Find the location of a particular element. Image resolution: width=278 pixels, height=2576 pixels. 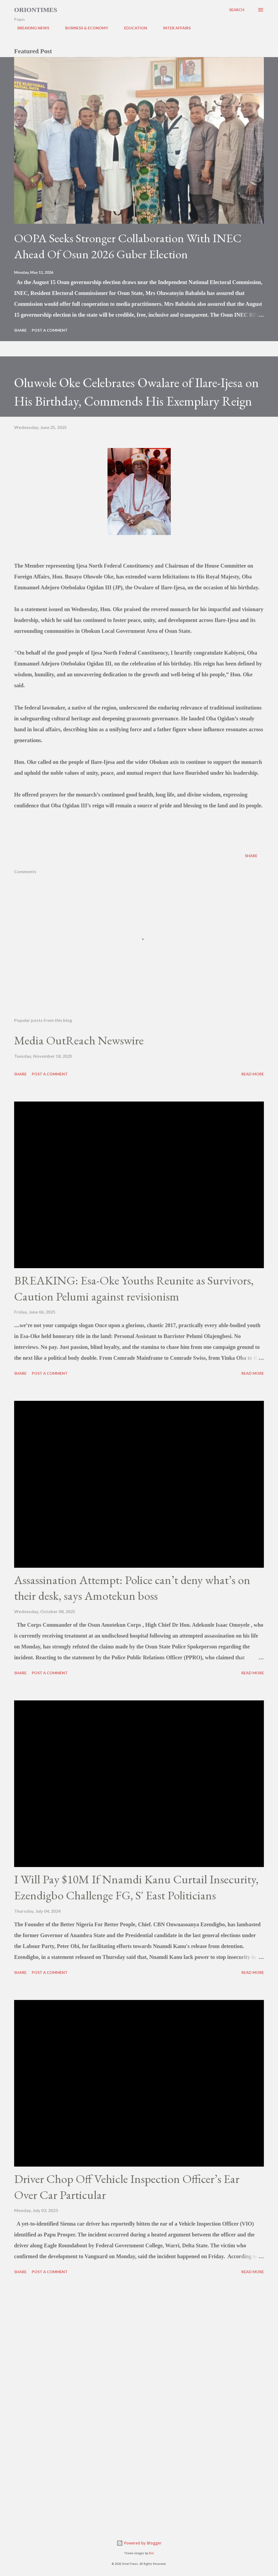

EDUCATION is located at coordinates (132, 28).